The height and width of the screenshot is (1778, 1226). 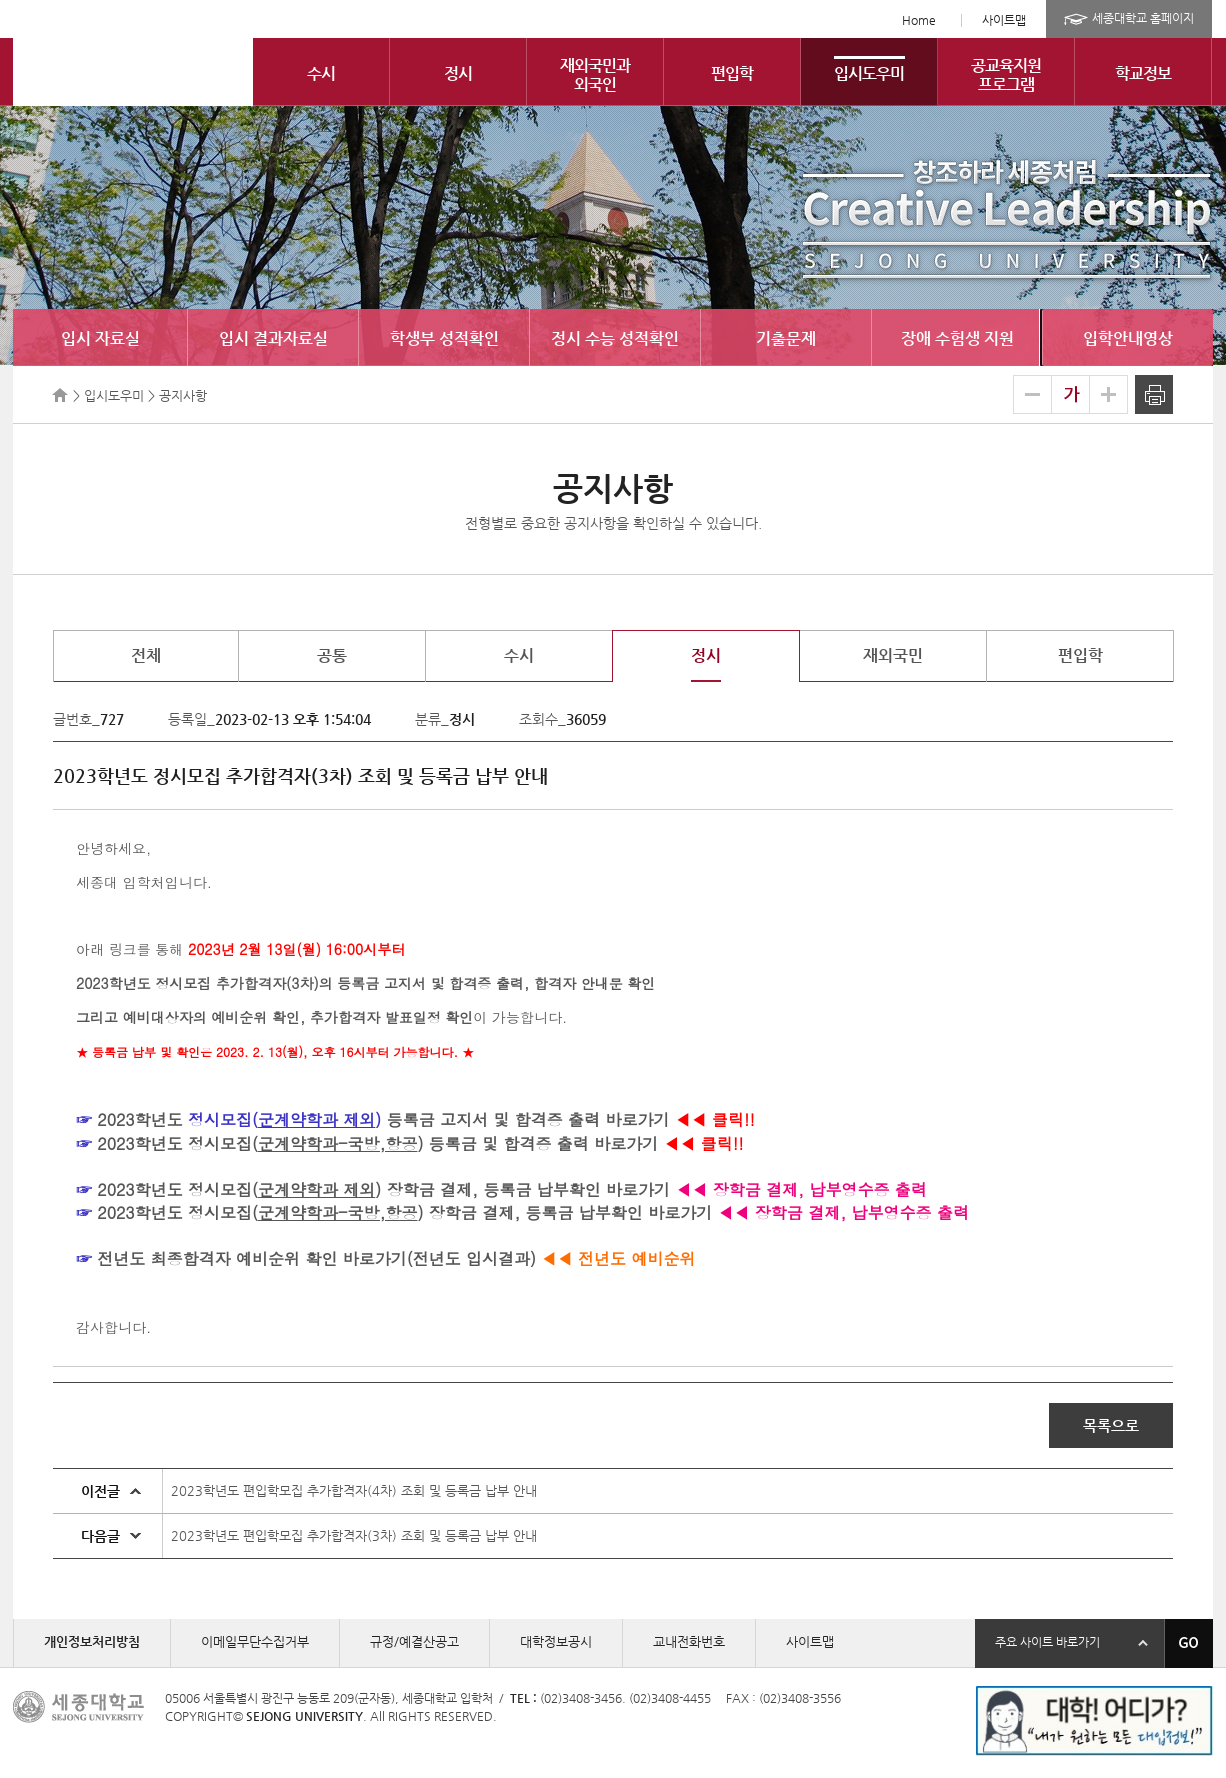 I want to click on 입학안내영상, so click(x=1128, y=338).